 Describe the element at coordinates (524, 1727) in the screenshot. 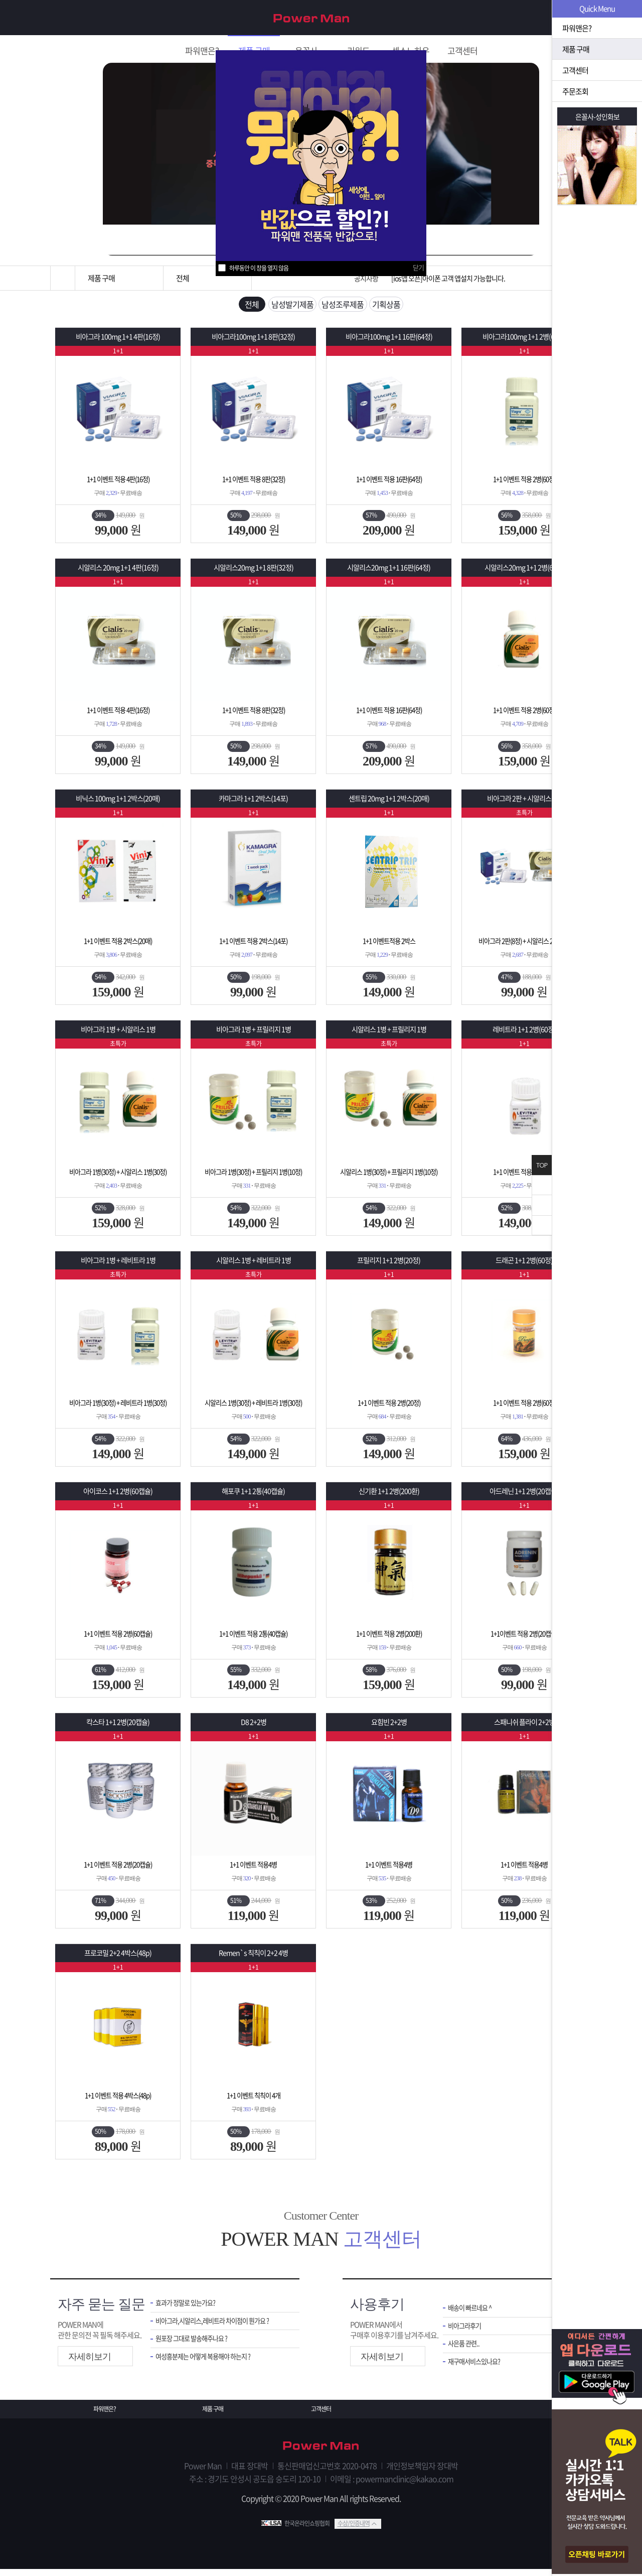

I see `스패니쉬 플라이 2+2병` at that location.